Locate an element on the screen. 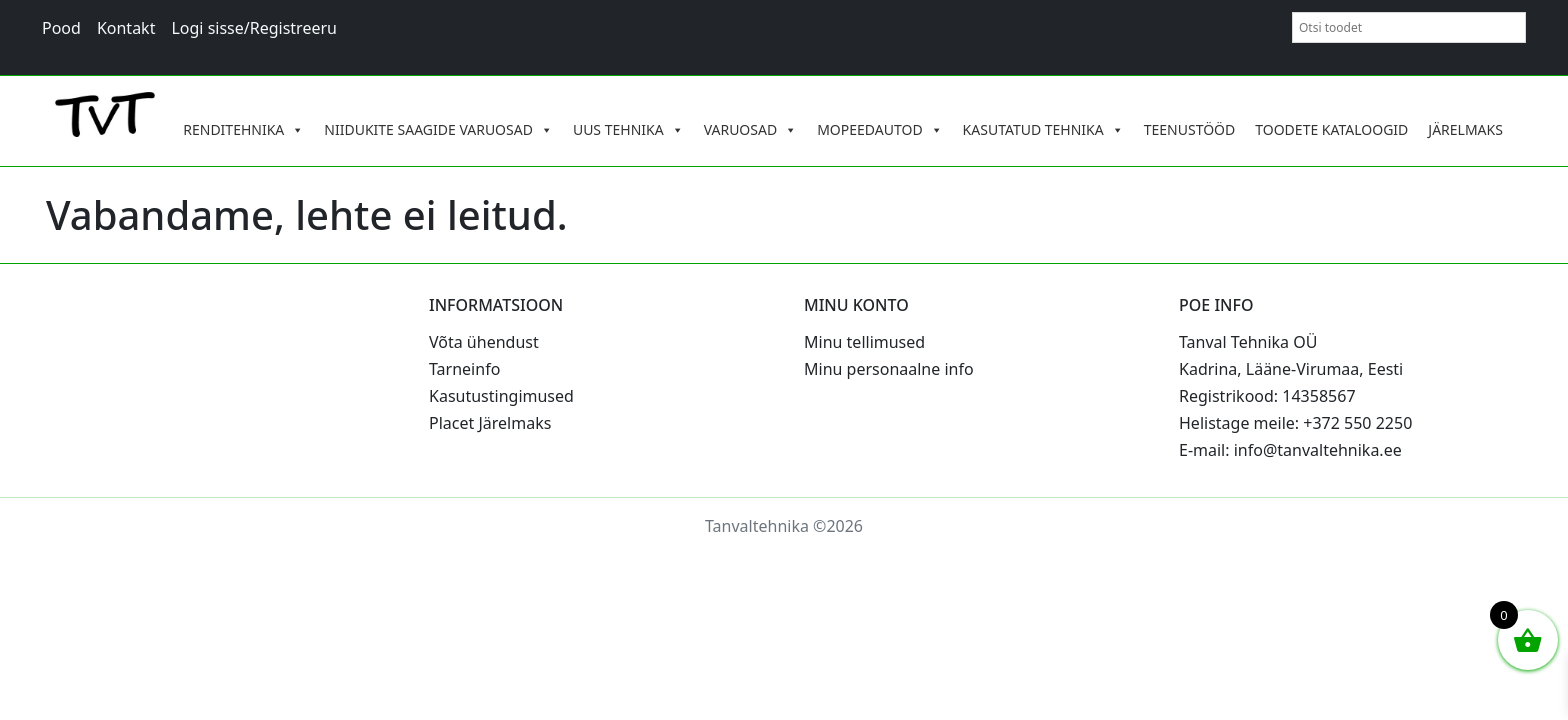 The width and height of the screenshot is (1568, 720). JÄRELMAKS is located at coordinates (1465, 129).